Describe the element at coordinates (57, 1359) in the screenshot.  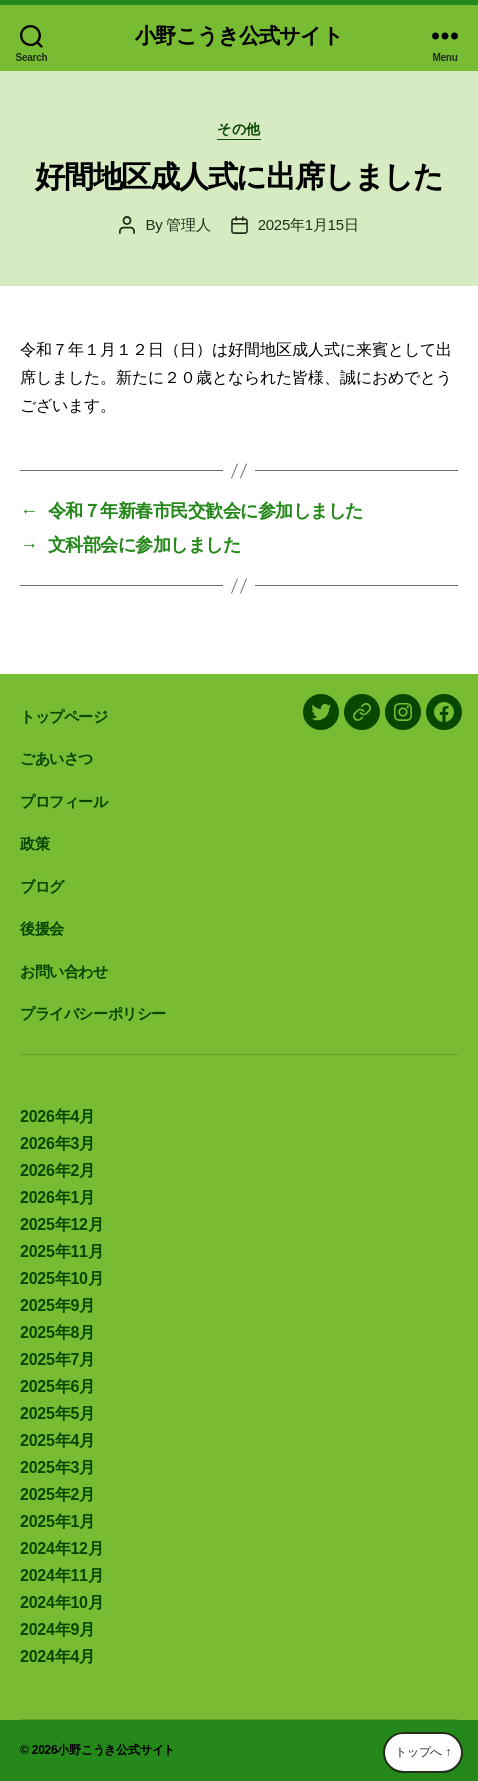
I see `2025年7月` at that location.